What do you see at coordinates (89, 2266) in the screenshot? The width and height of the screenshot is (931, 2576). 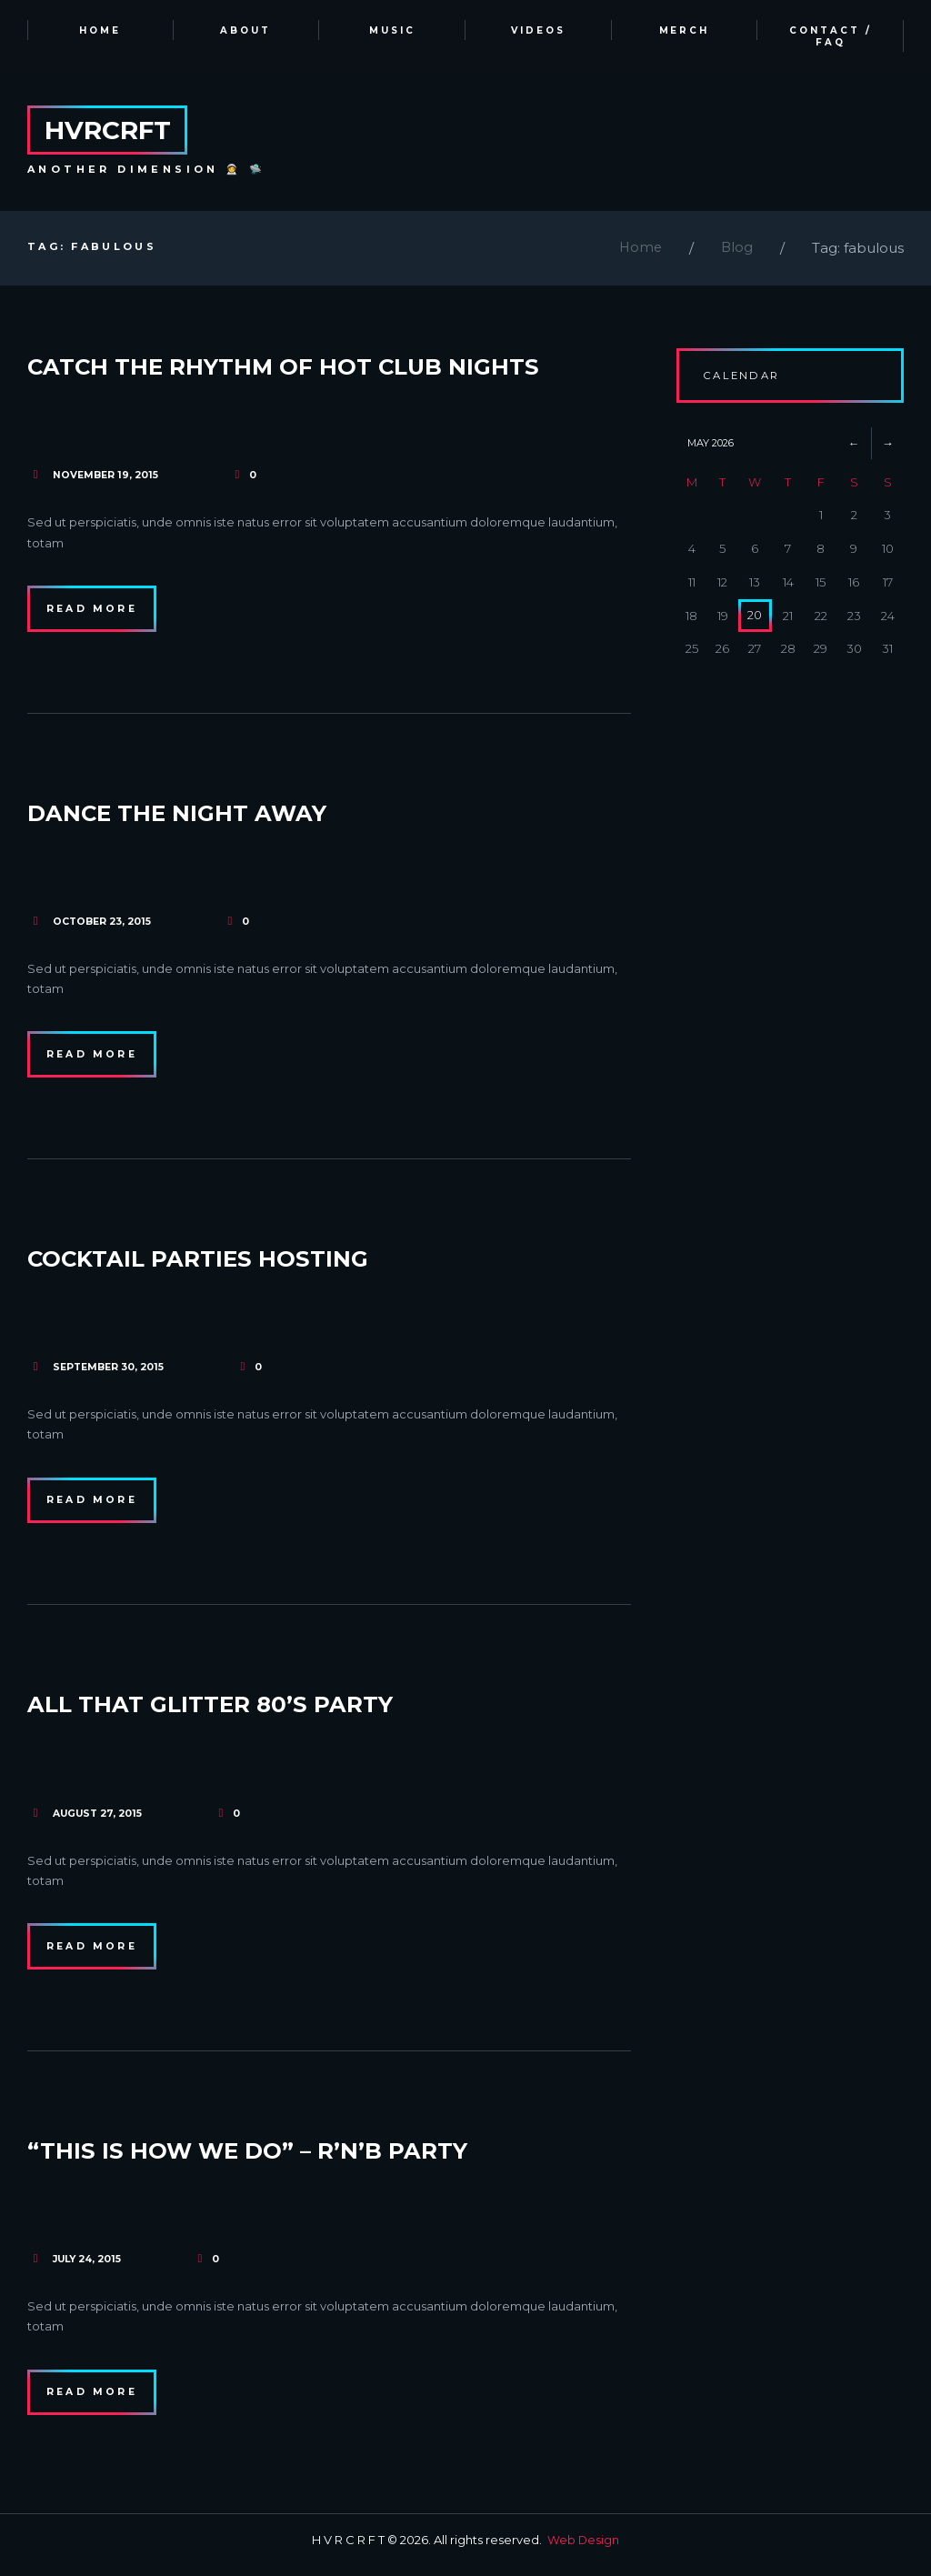 I see `July 24, 2015` at bounding box center [89, 2266].